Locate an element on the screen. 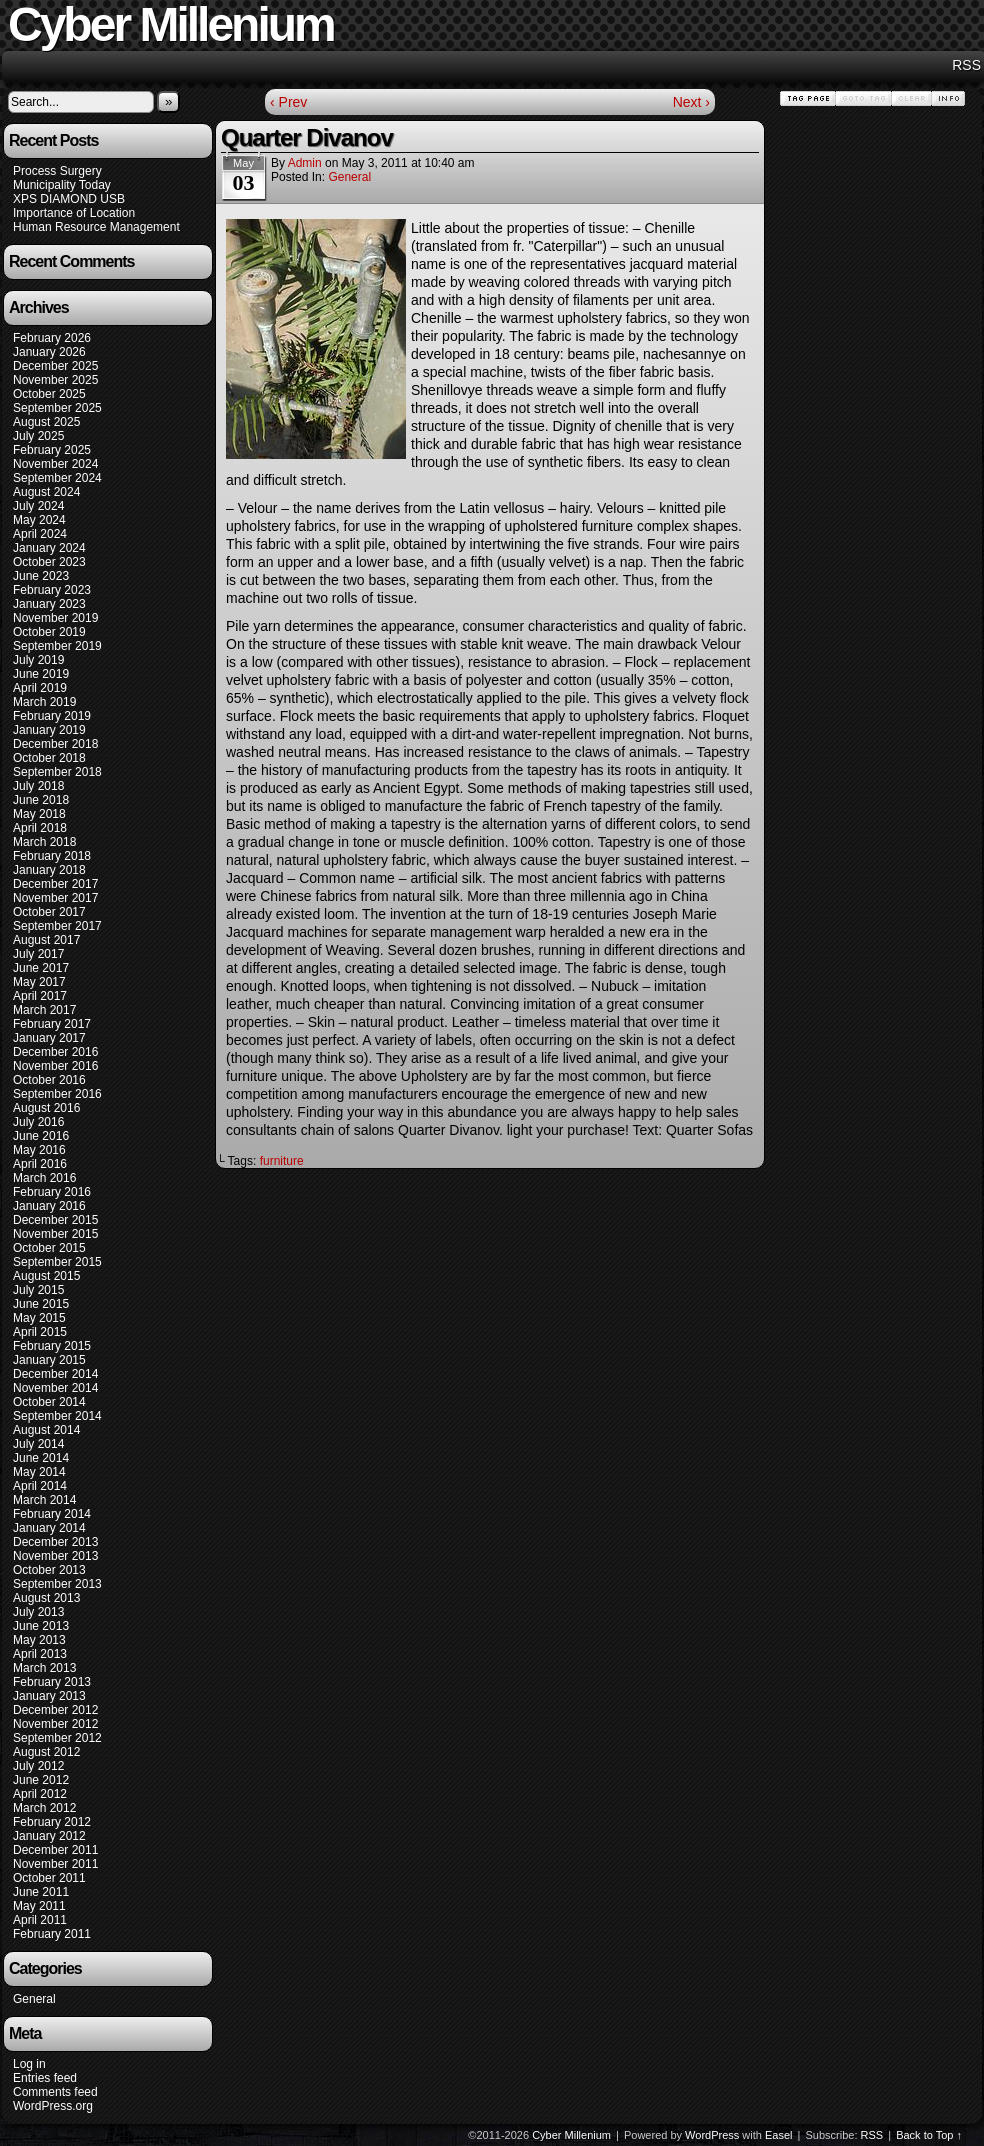  January 2012 is located at coordinates (49, 1836).